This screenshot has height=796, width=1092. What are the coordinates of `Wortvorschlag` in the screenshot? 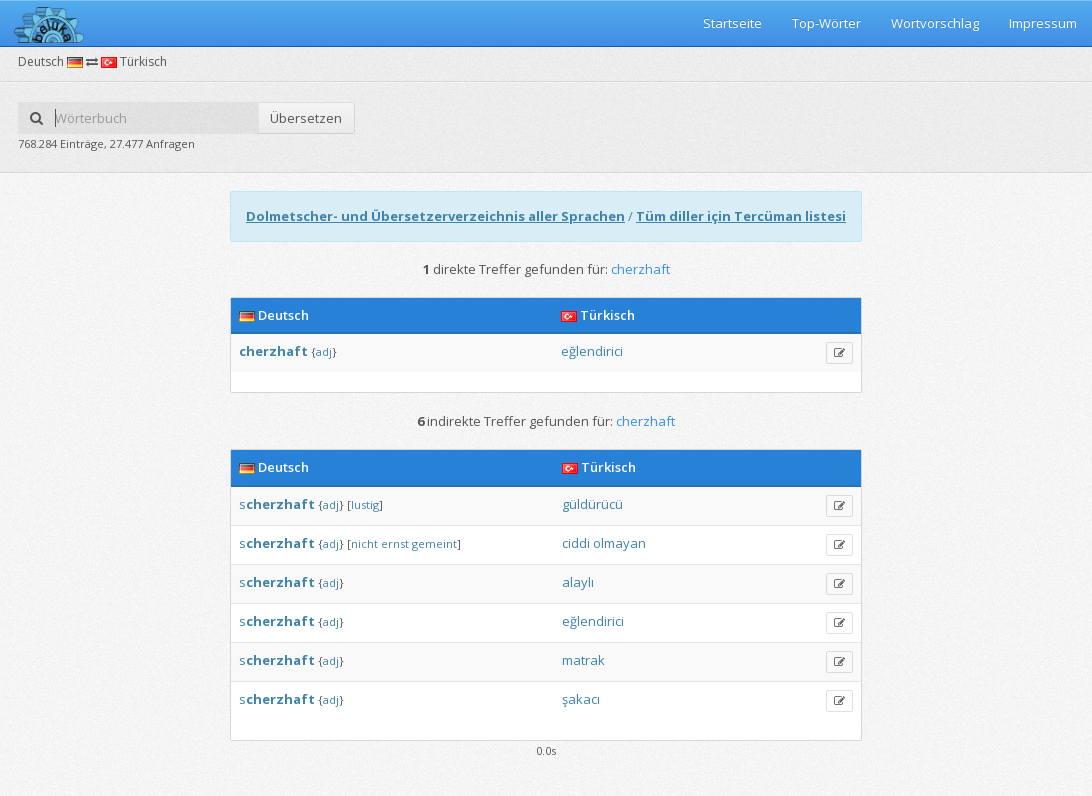 It's located at (935, 23).